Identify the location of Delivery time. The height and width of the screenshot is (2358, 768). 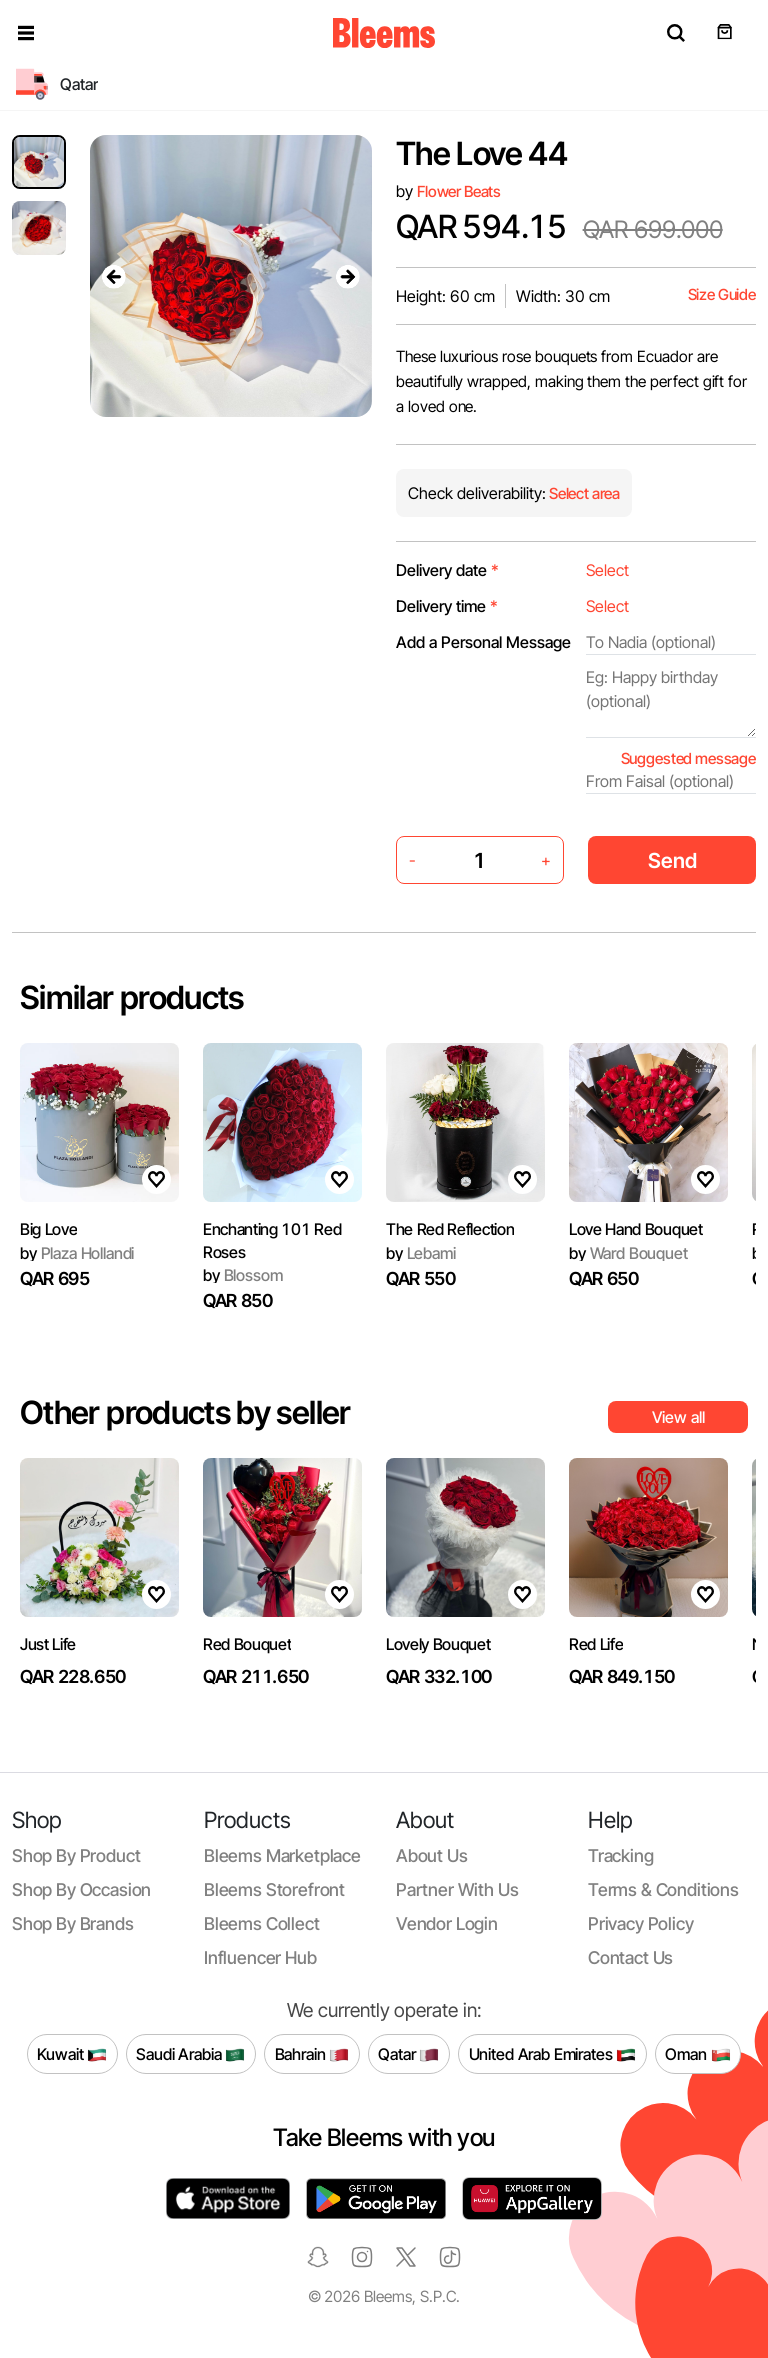
(447, 606).